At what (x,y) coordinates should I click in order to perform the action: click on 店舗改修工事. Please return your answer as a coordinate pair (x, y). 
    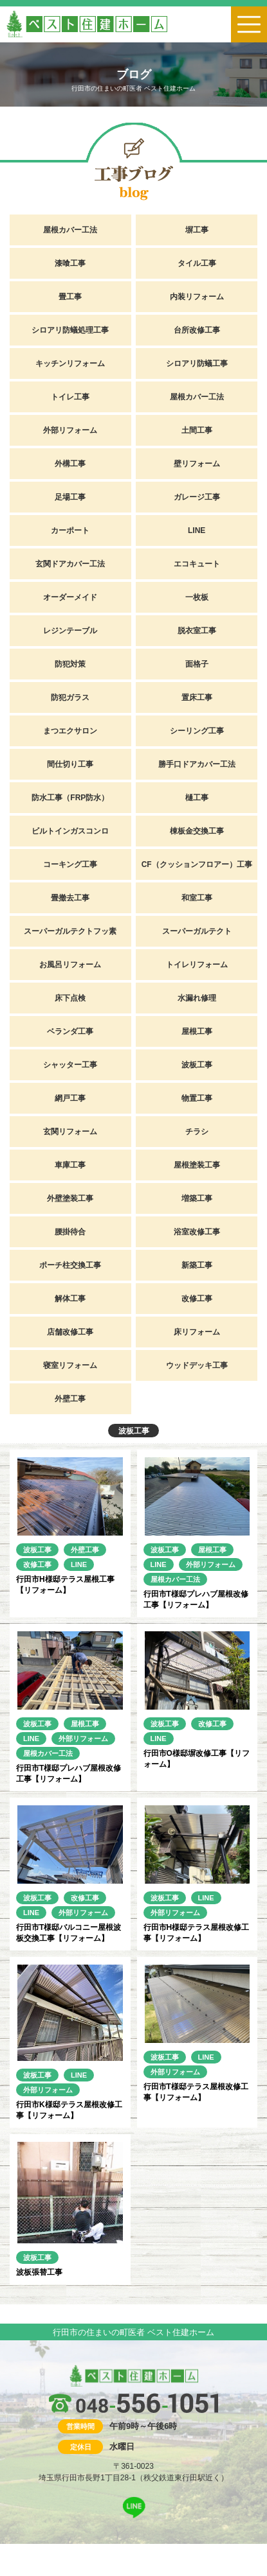
    Looking at the image, I should click on (70, 1331).